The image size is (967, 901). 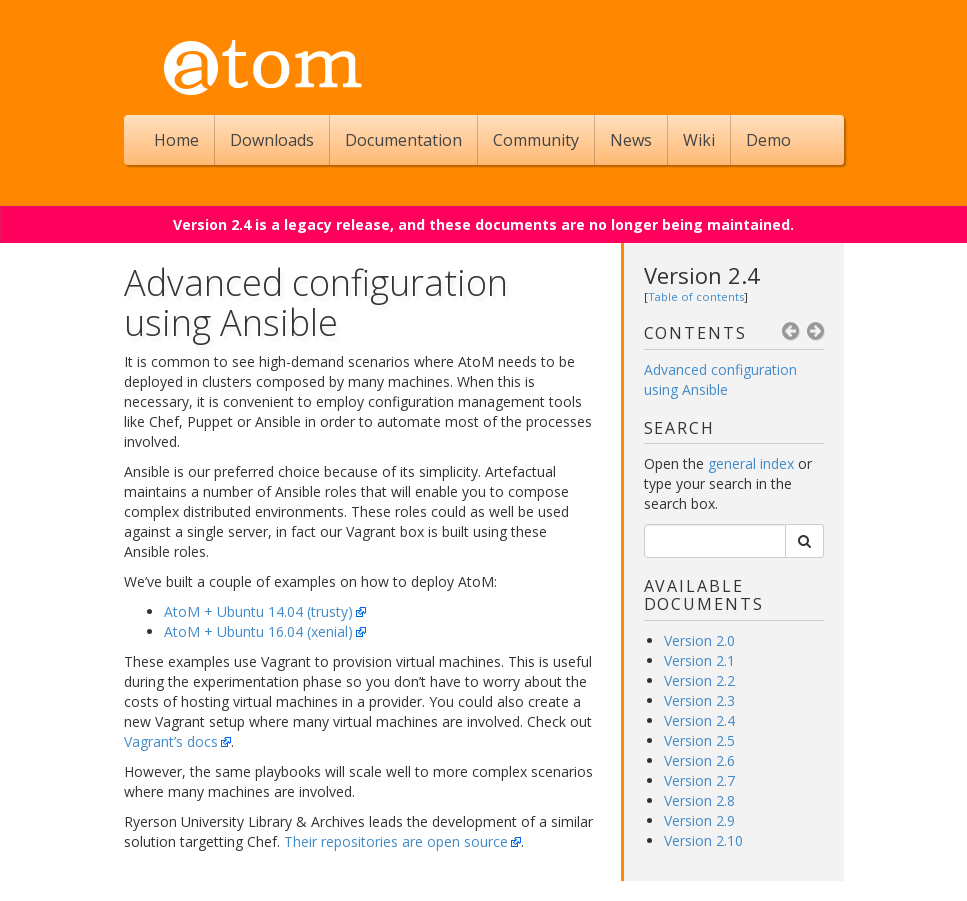 I want to click on Version 2.5, so click(x=699, y=740).